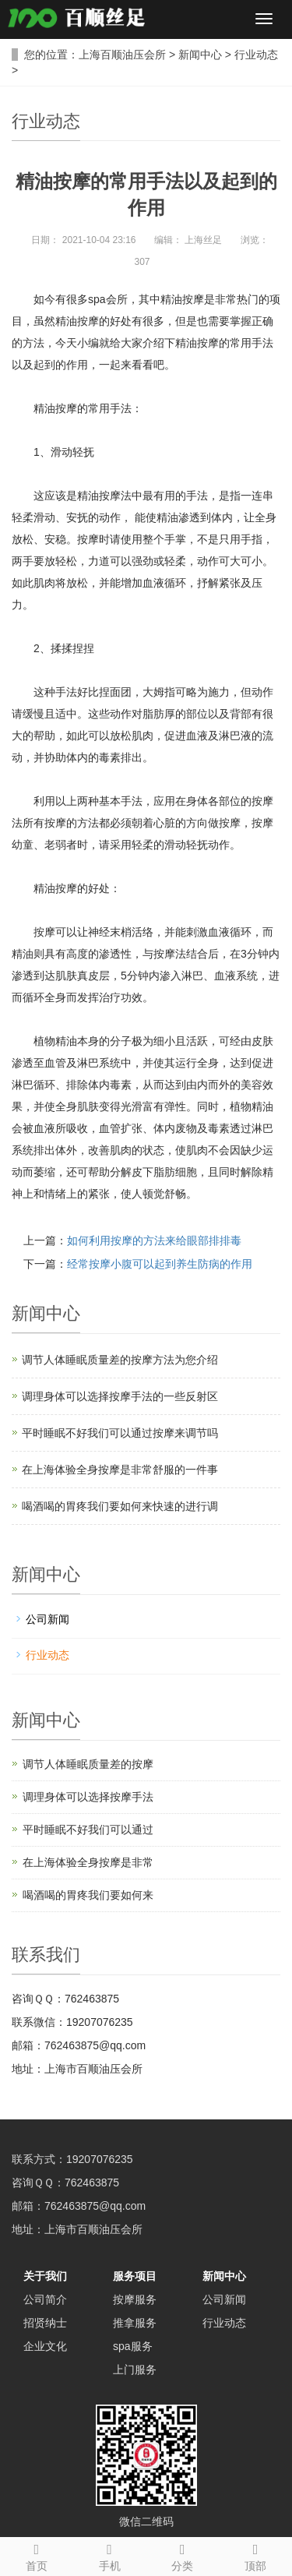 The height and width of the screenshot is (2576, 292). What do you see at coordinates (88, 1829) in the screenshot?
I see `平时睡眠不好我们可以通过` at bounding box center [88, 1829].